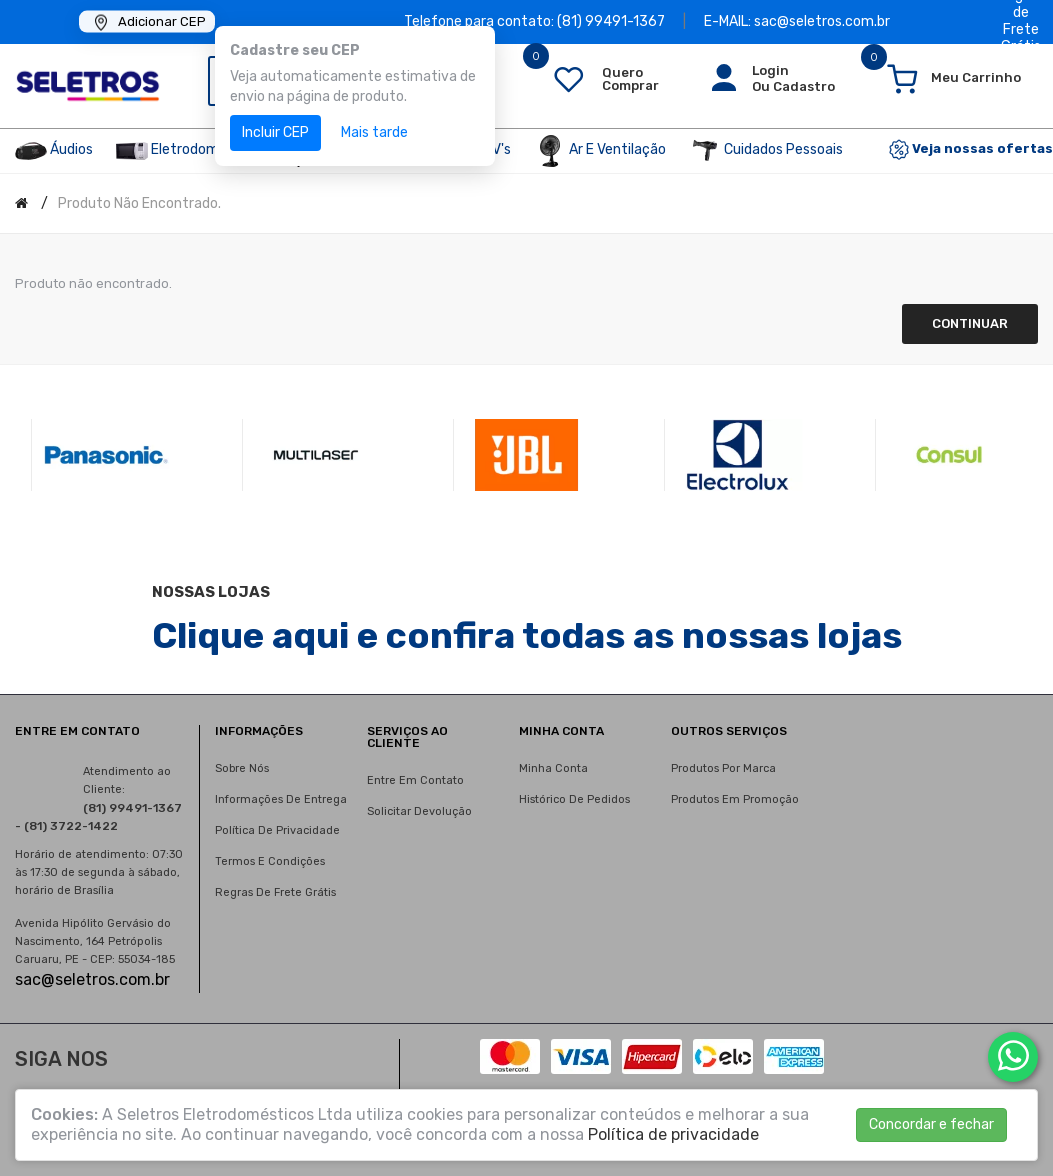 This screenshot has width=1053, height=1176. I want to click on Entre em contato, so click(415, 780).